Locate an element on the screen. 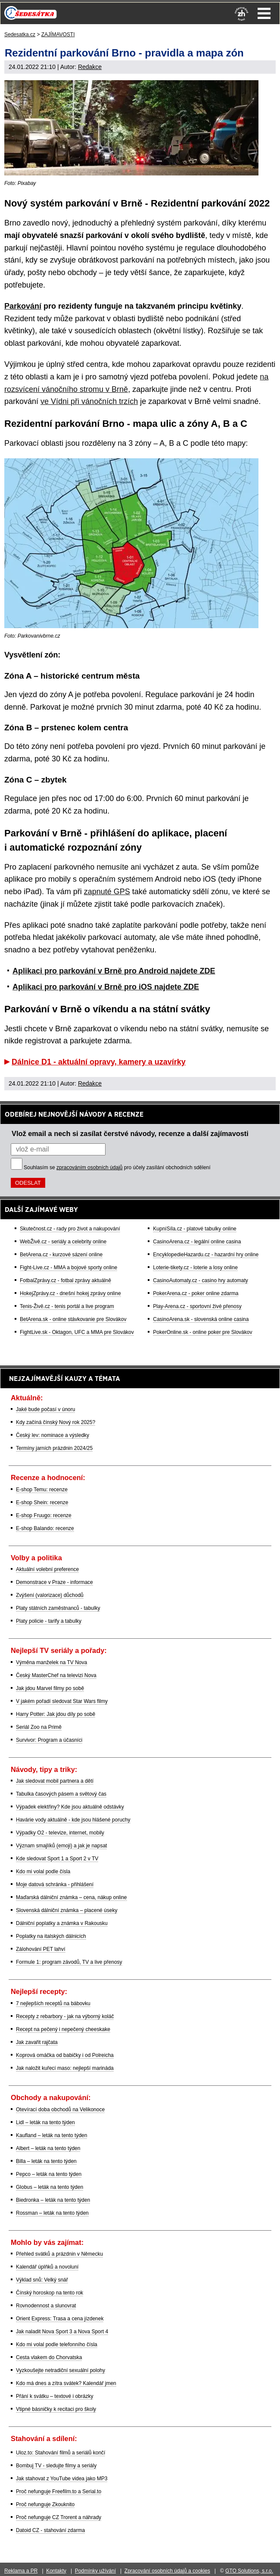  Uloz.to: Stahování filmů a seriálů končí is located at coordinates (60, 2453).